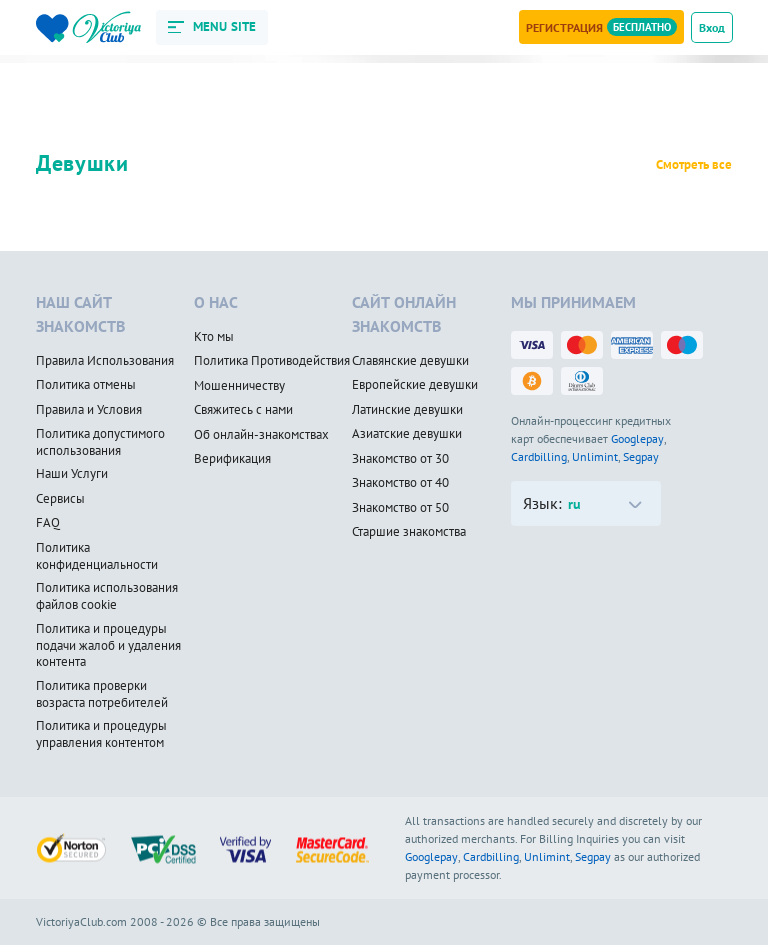 Image resolution: width=768 pixels, height=945 pixels. What do you see at coordinates (232, 459) in the screenshot?
I see `Верификация` at bounding box center [232, 459].